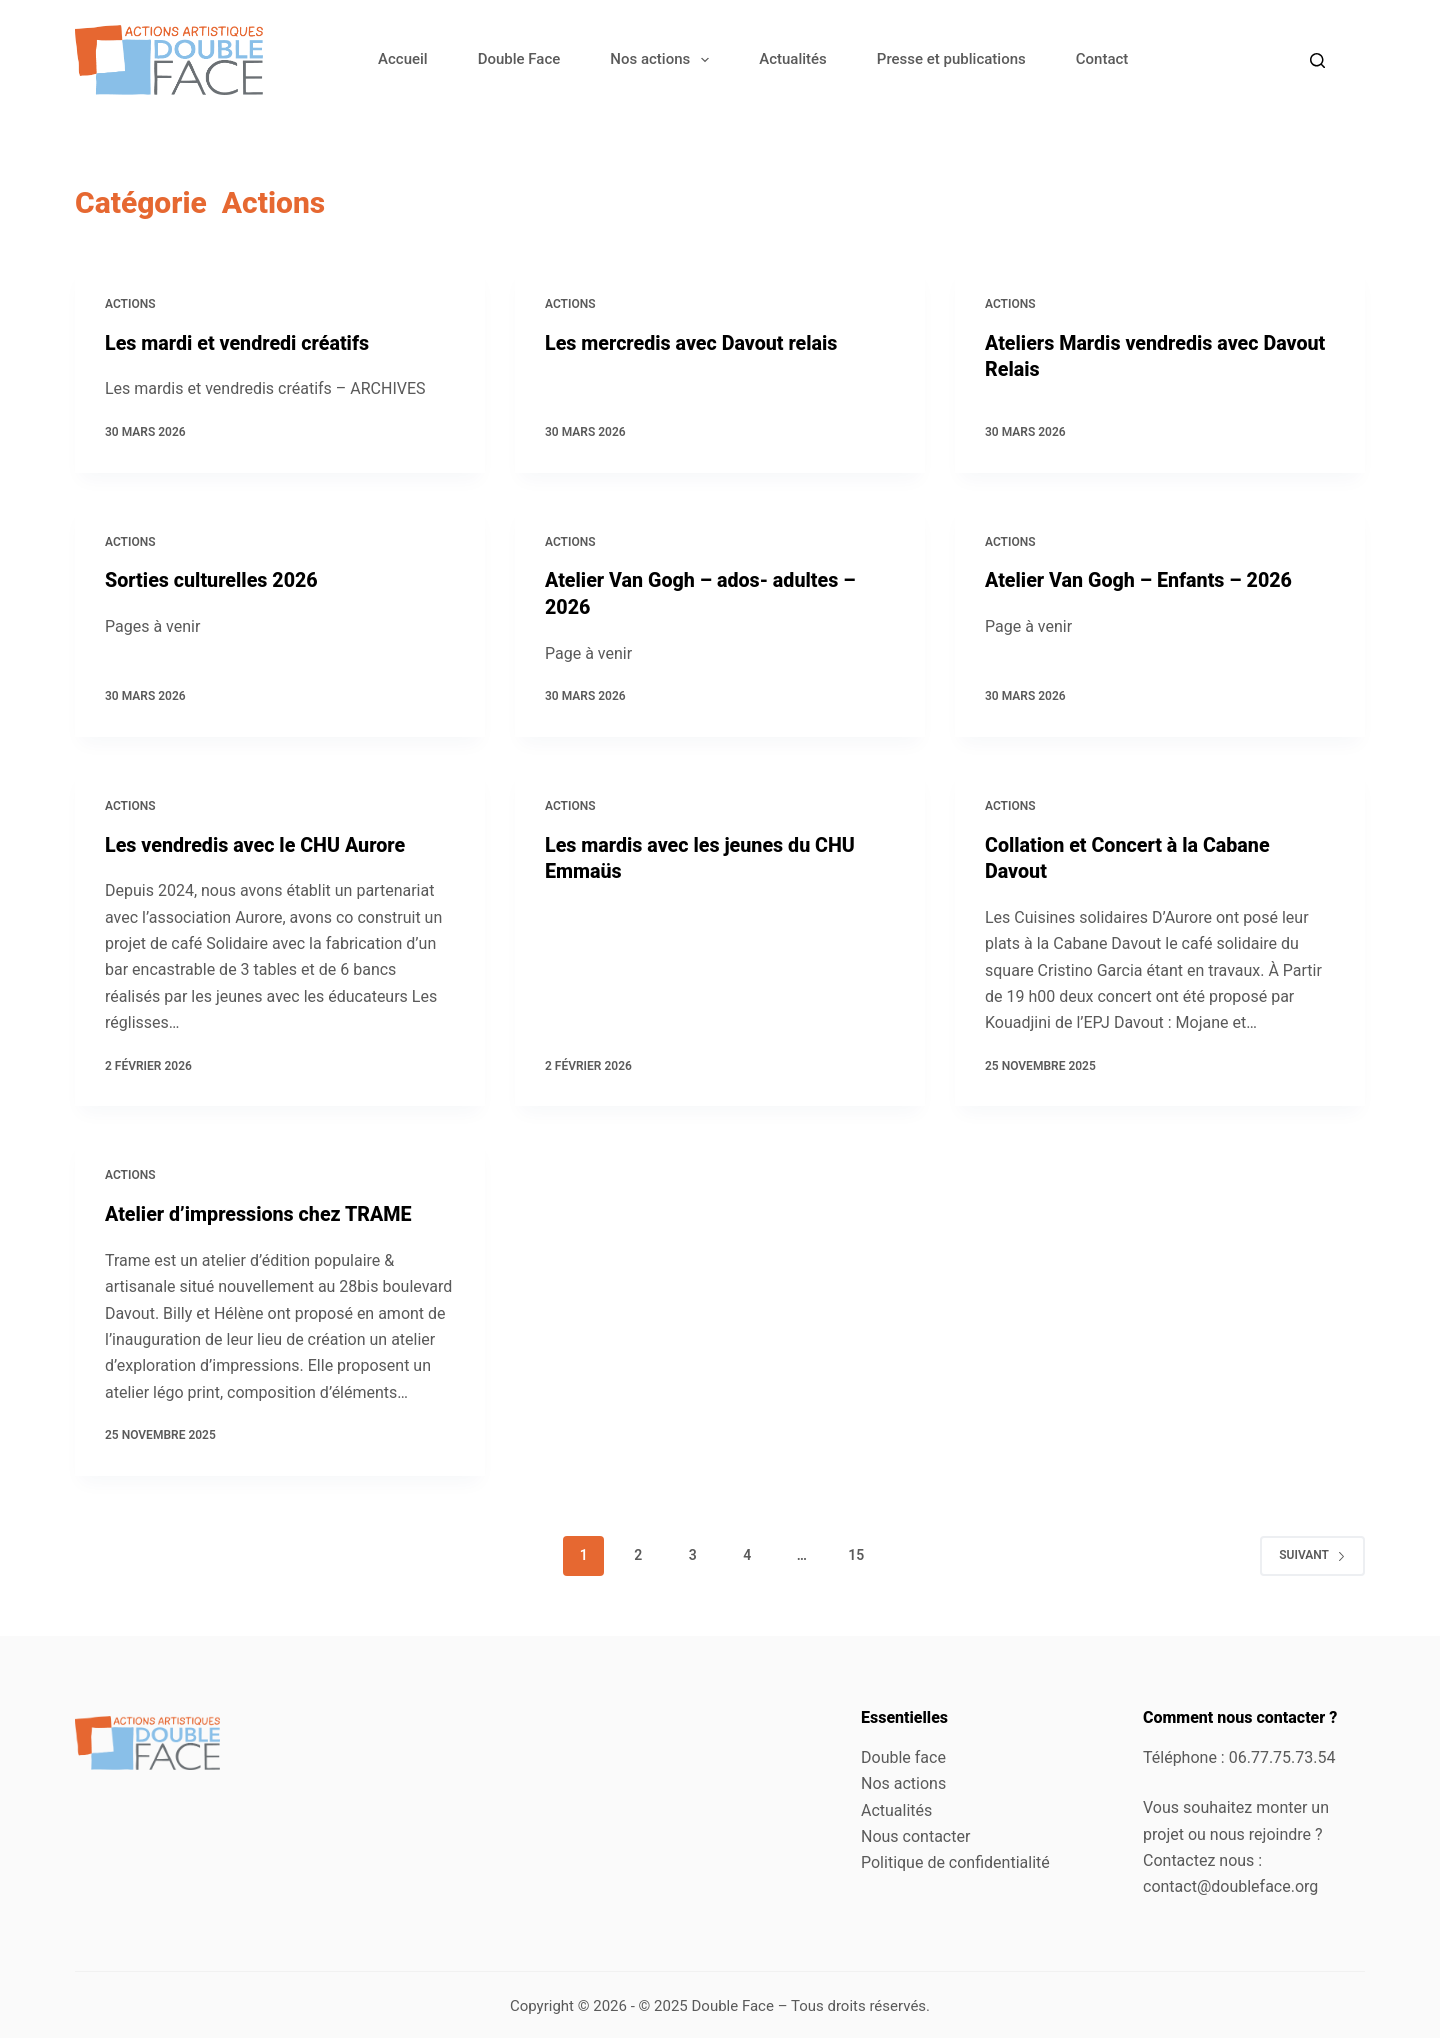  Describe the element at coordinates (130, 304) in the screenshot. I see `Actions` at that location.